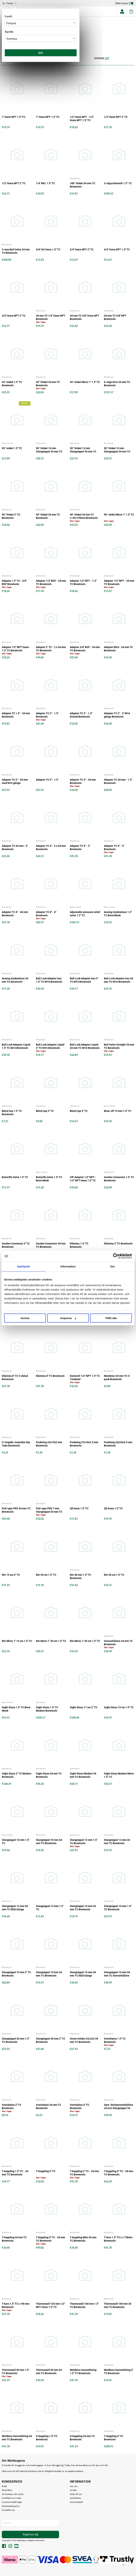  I want to click on Adapter TC 4" - 2 x 34 mm Brewtools, so click(51, 847).